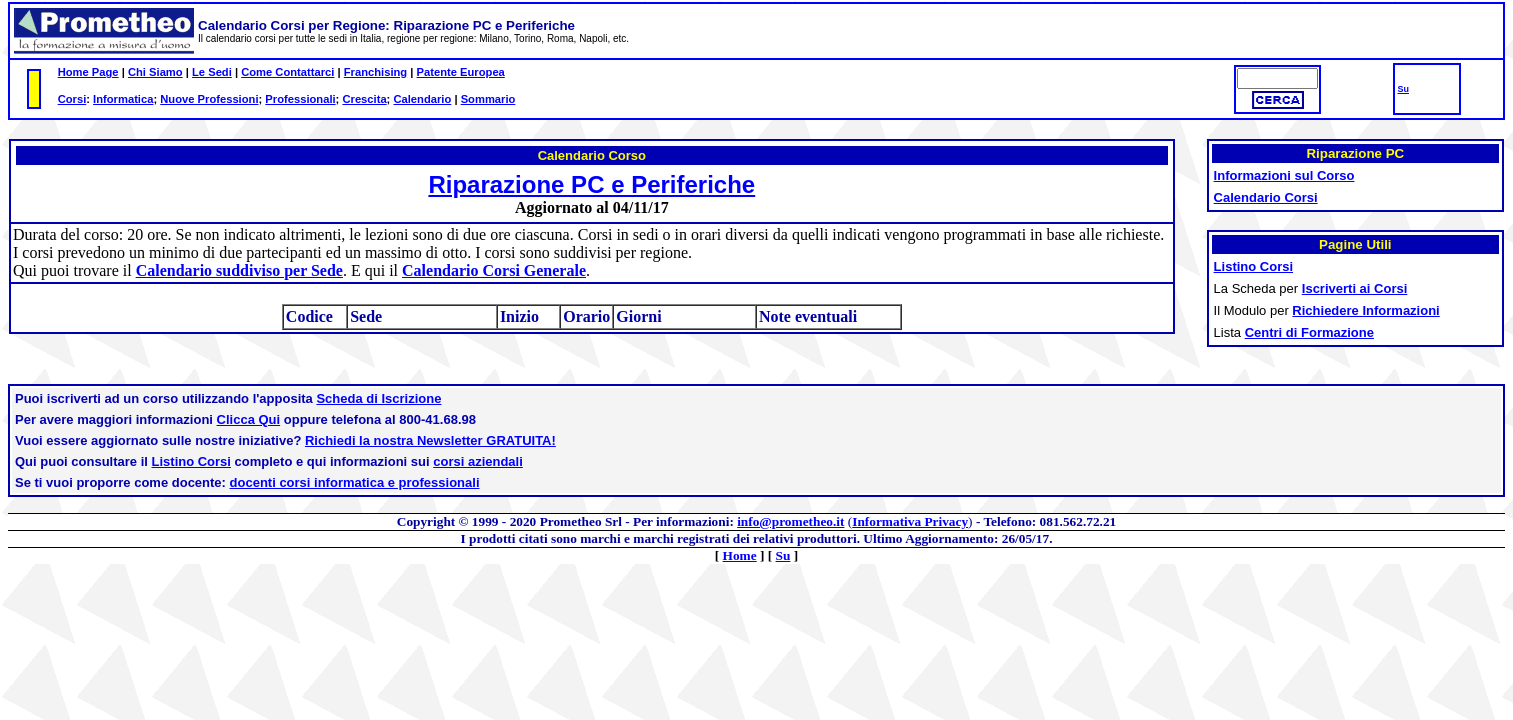 The image size is (1513, 720). I want to click on Come Contattarci, so click(287, 72).